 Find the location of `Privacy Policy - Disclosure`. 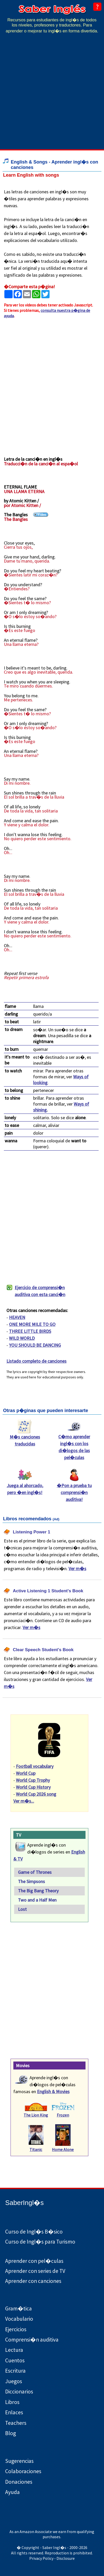

Privacy Policy - Disclosure is located at coordinates (52, 2558).